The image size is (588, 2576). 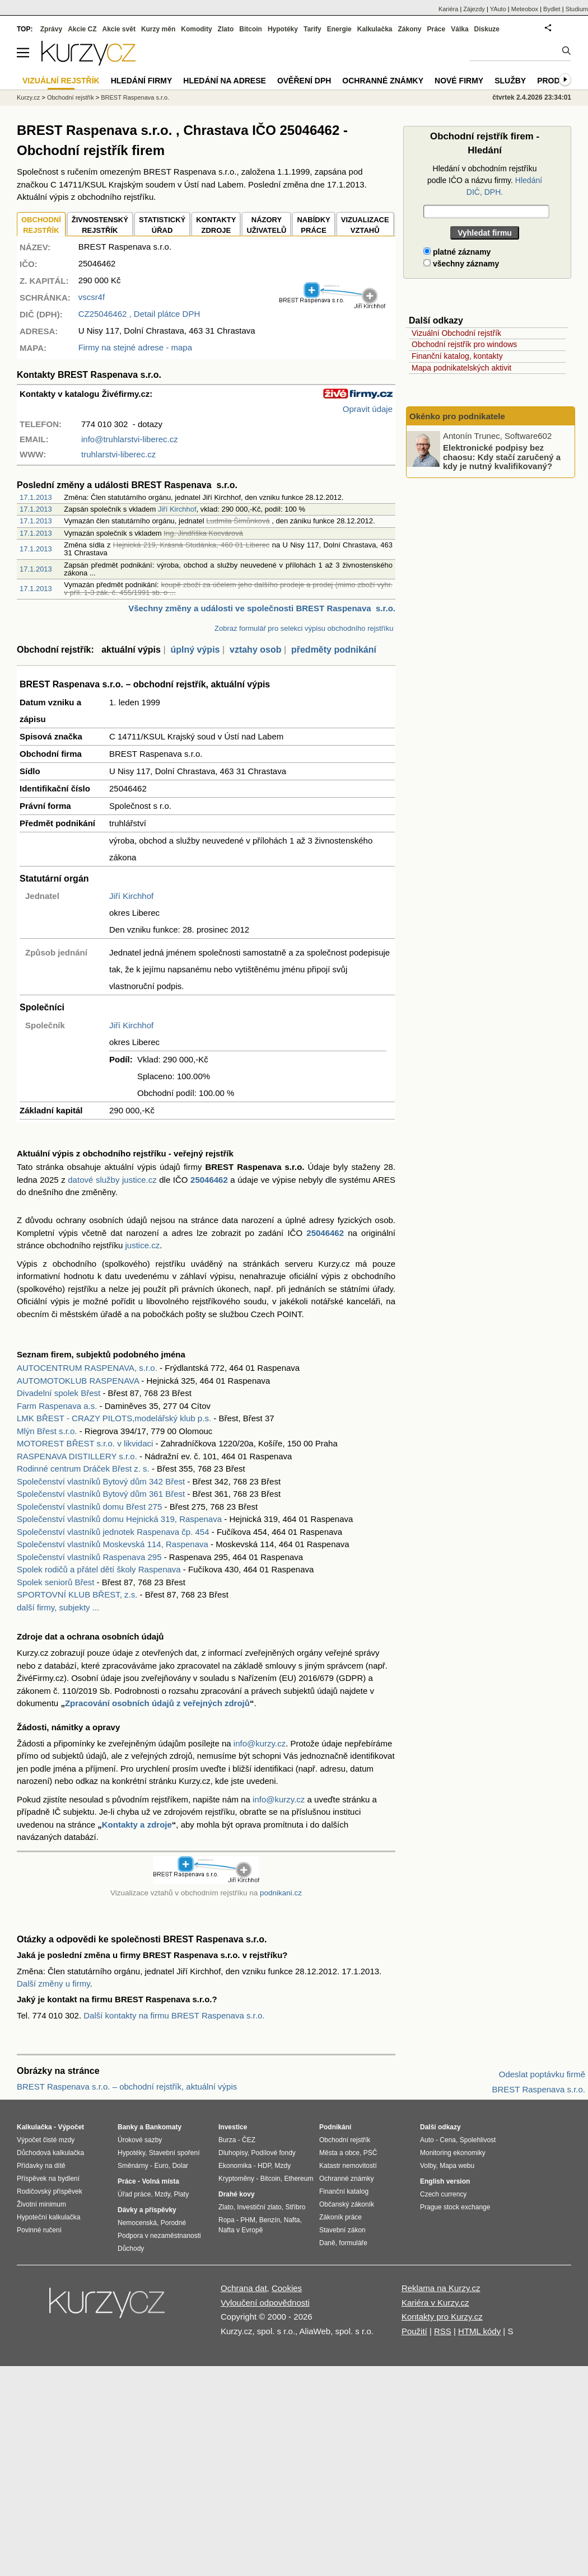 What do you see at coordinates (343, 2191) in the screenshot?
I see `Finanční katalog` at bounding box center [343, 2191].